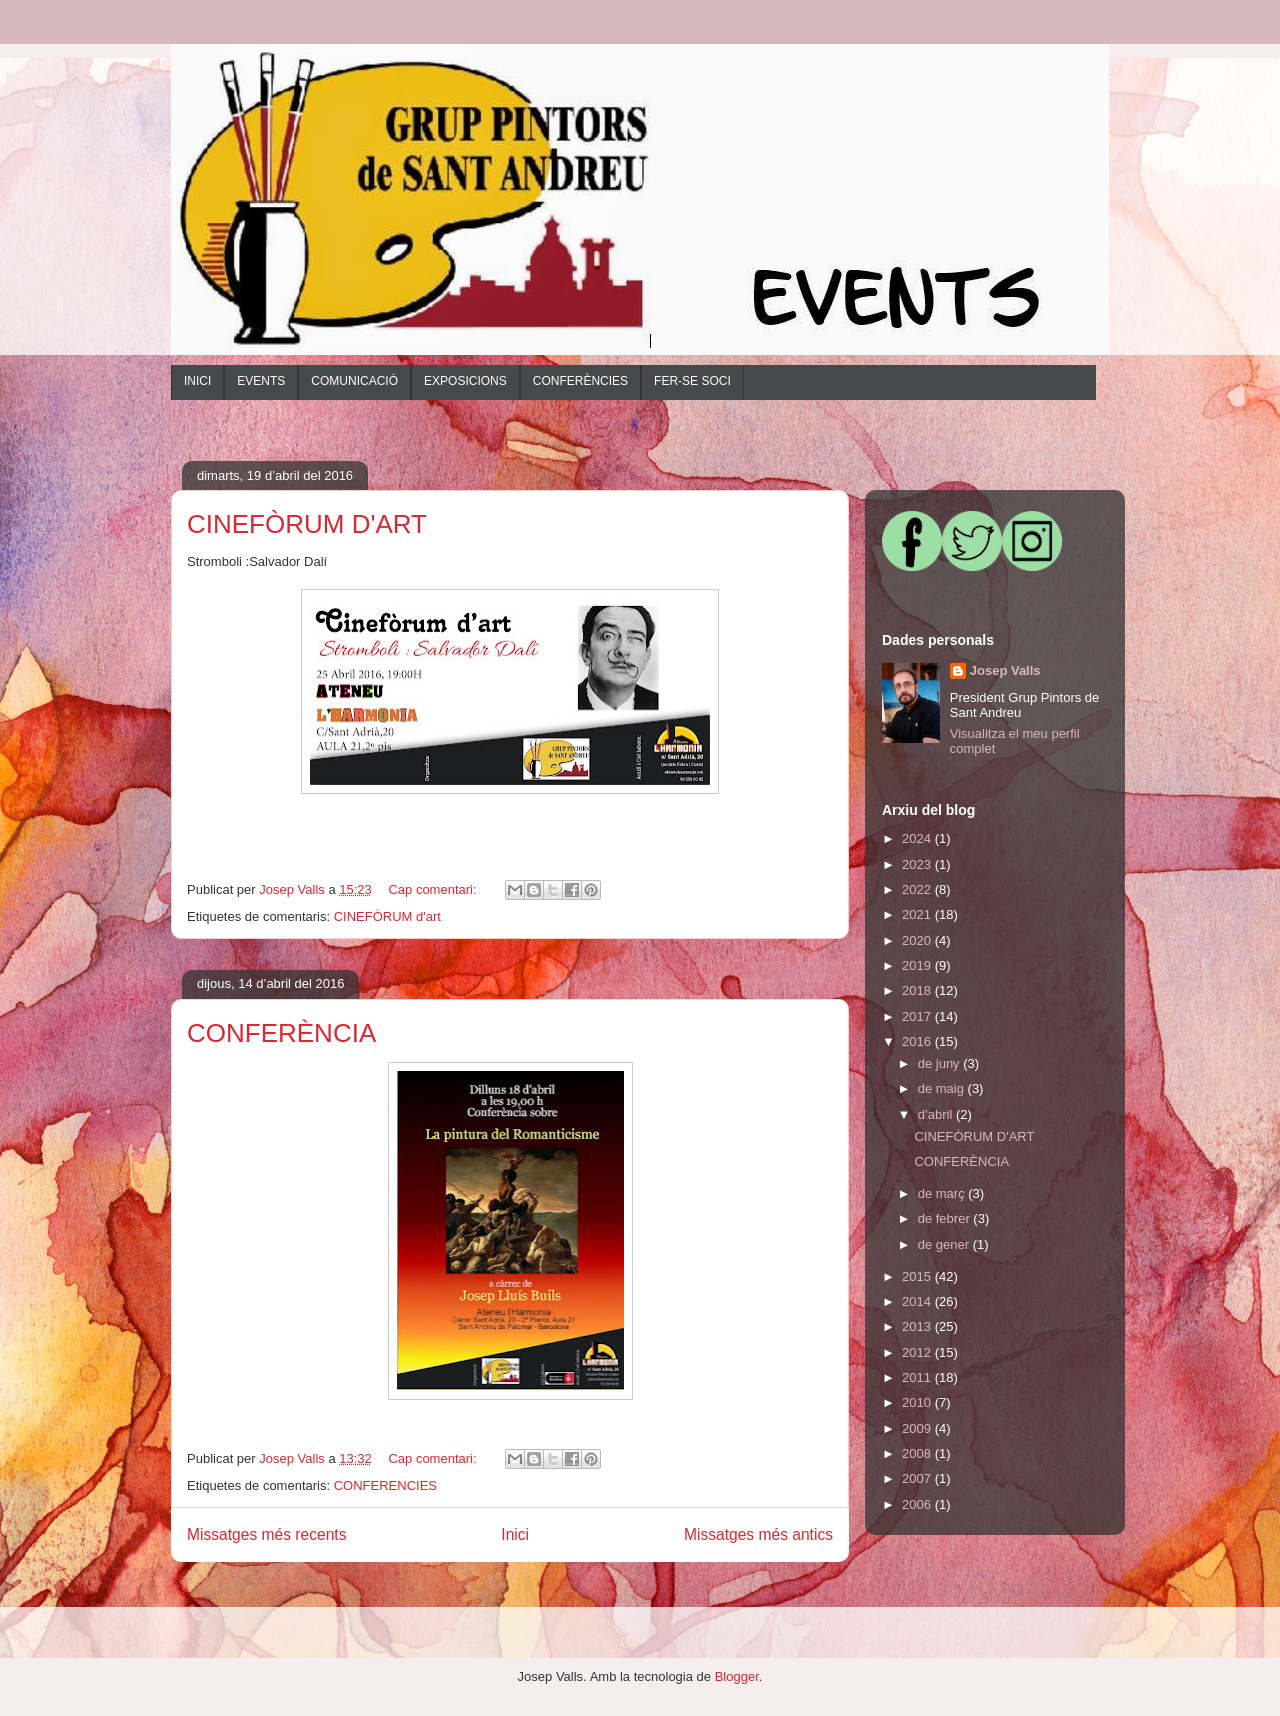  What do you see at coordinates (941, 1063) in the screenshot?
I see `de juny` at bounding box center [941, 1063].